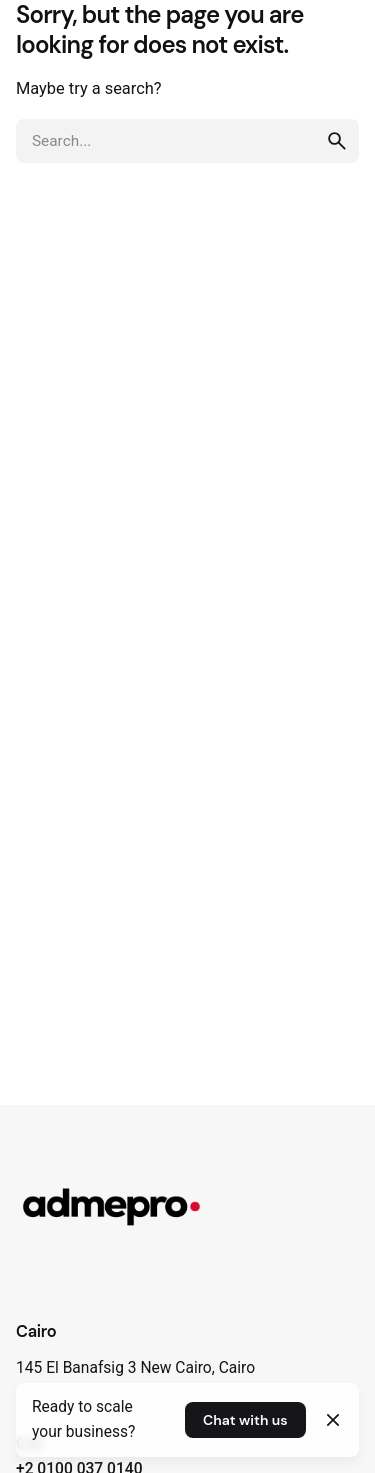 Image resolution: width=375 pixels, height=1473 pixels. I want to click on Chat with us, so click(245, 1420).